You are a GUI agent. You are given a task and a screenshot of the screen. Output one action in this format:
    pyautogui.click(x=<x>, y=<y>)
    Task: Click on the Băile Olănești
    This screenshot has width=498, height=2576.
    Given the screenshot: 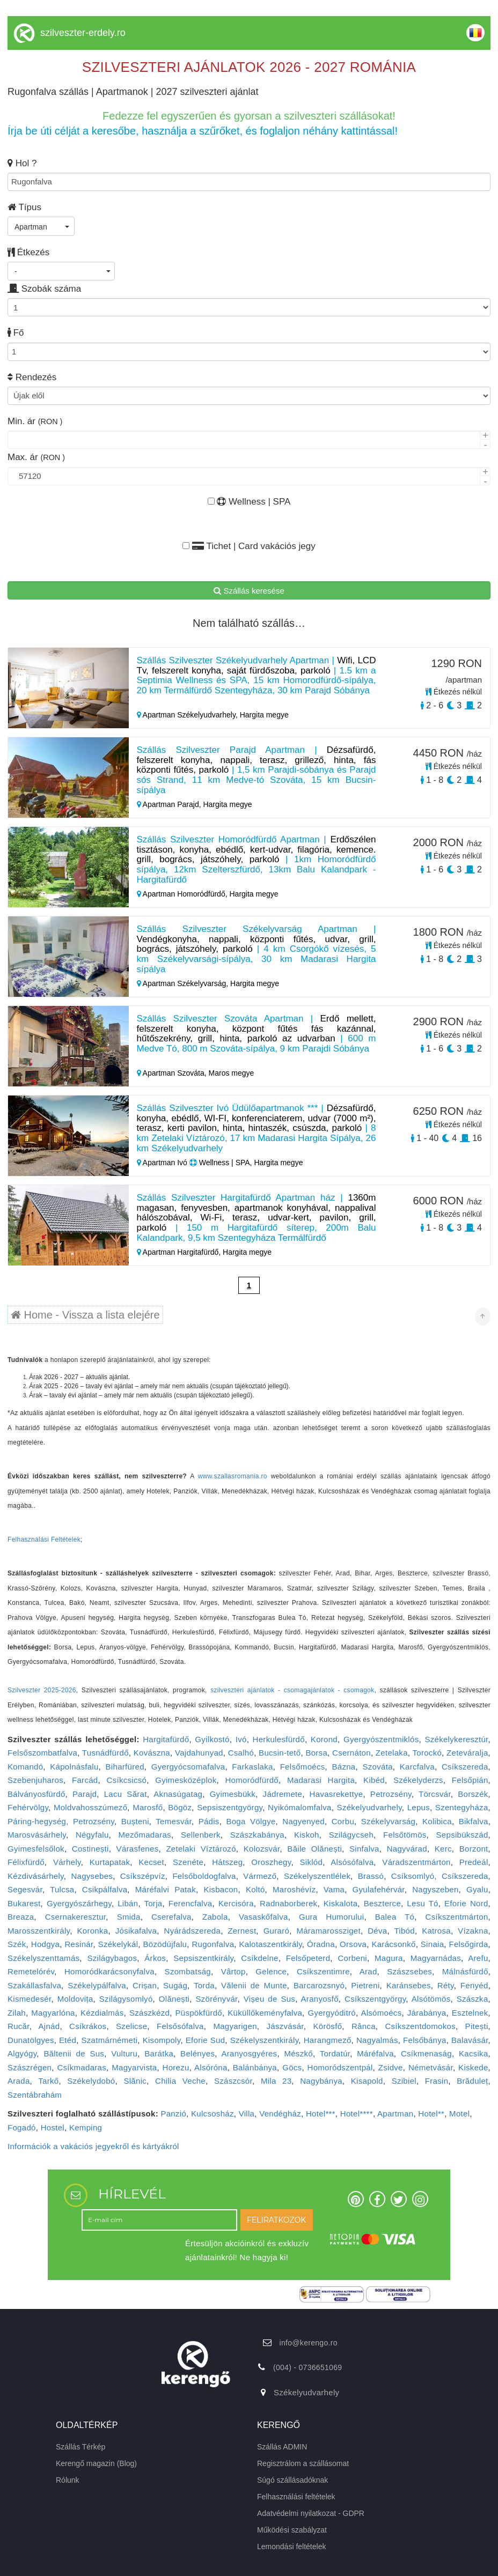 What is the action you would take?
    pyautogui.click(x=314, y=1848)
    